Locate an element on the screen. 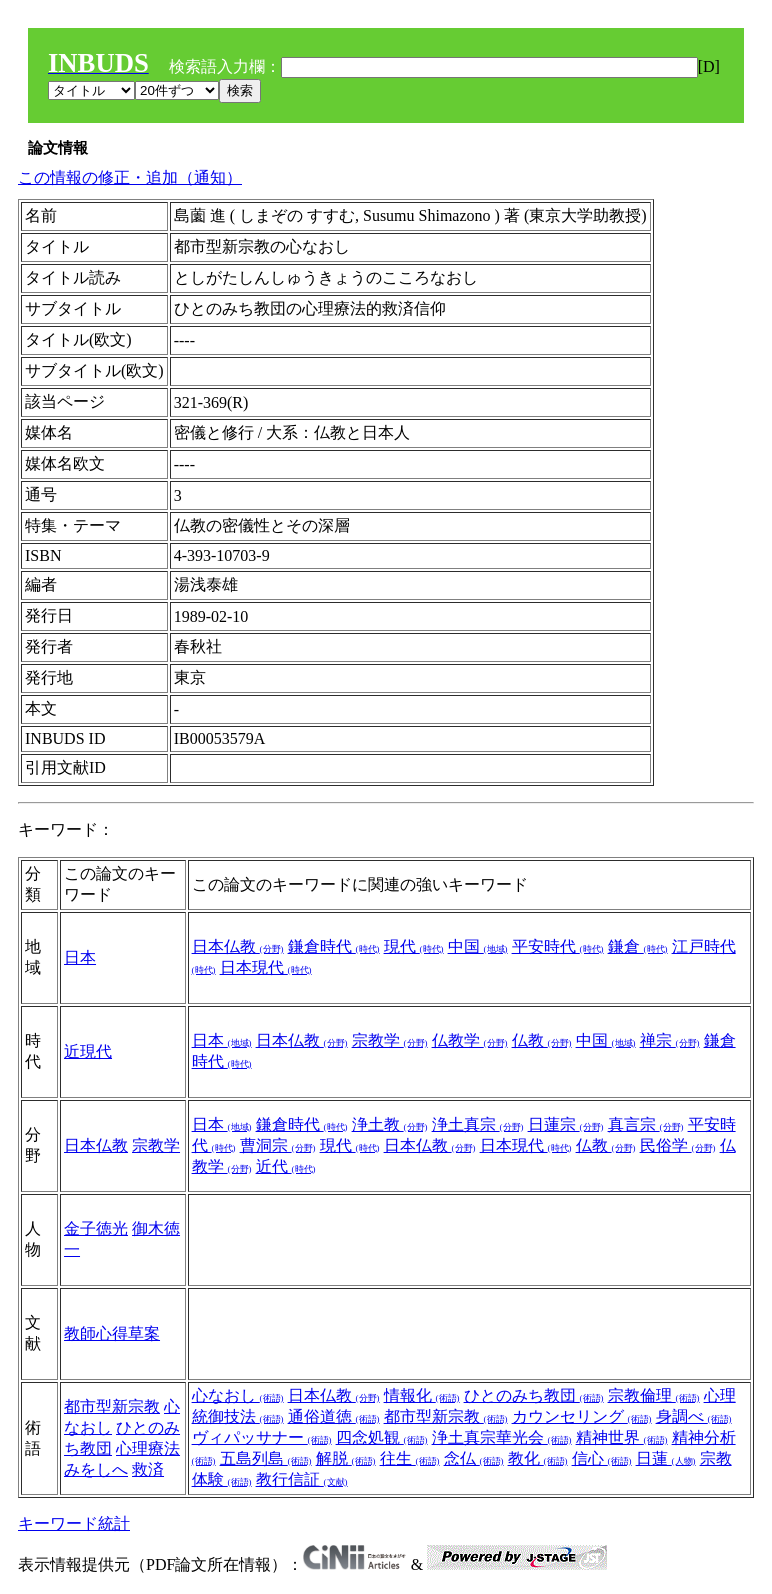  解脱 is located at coordinates (346, 1458).